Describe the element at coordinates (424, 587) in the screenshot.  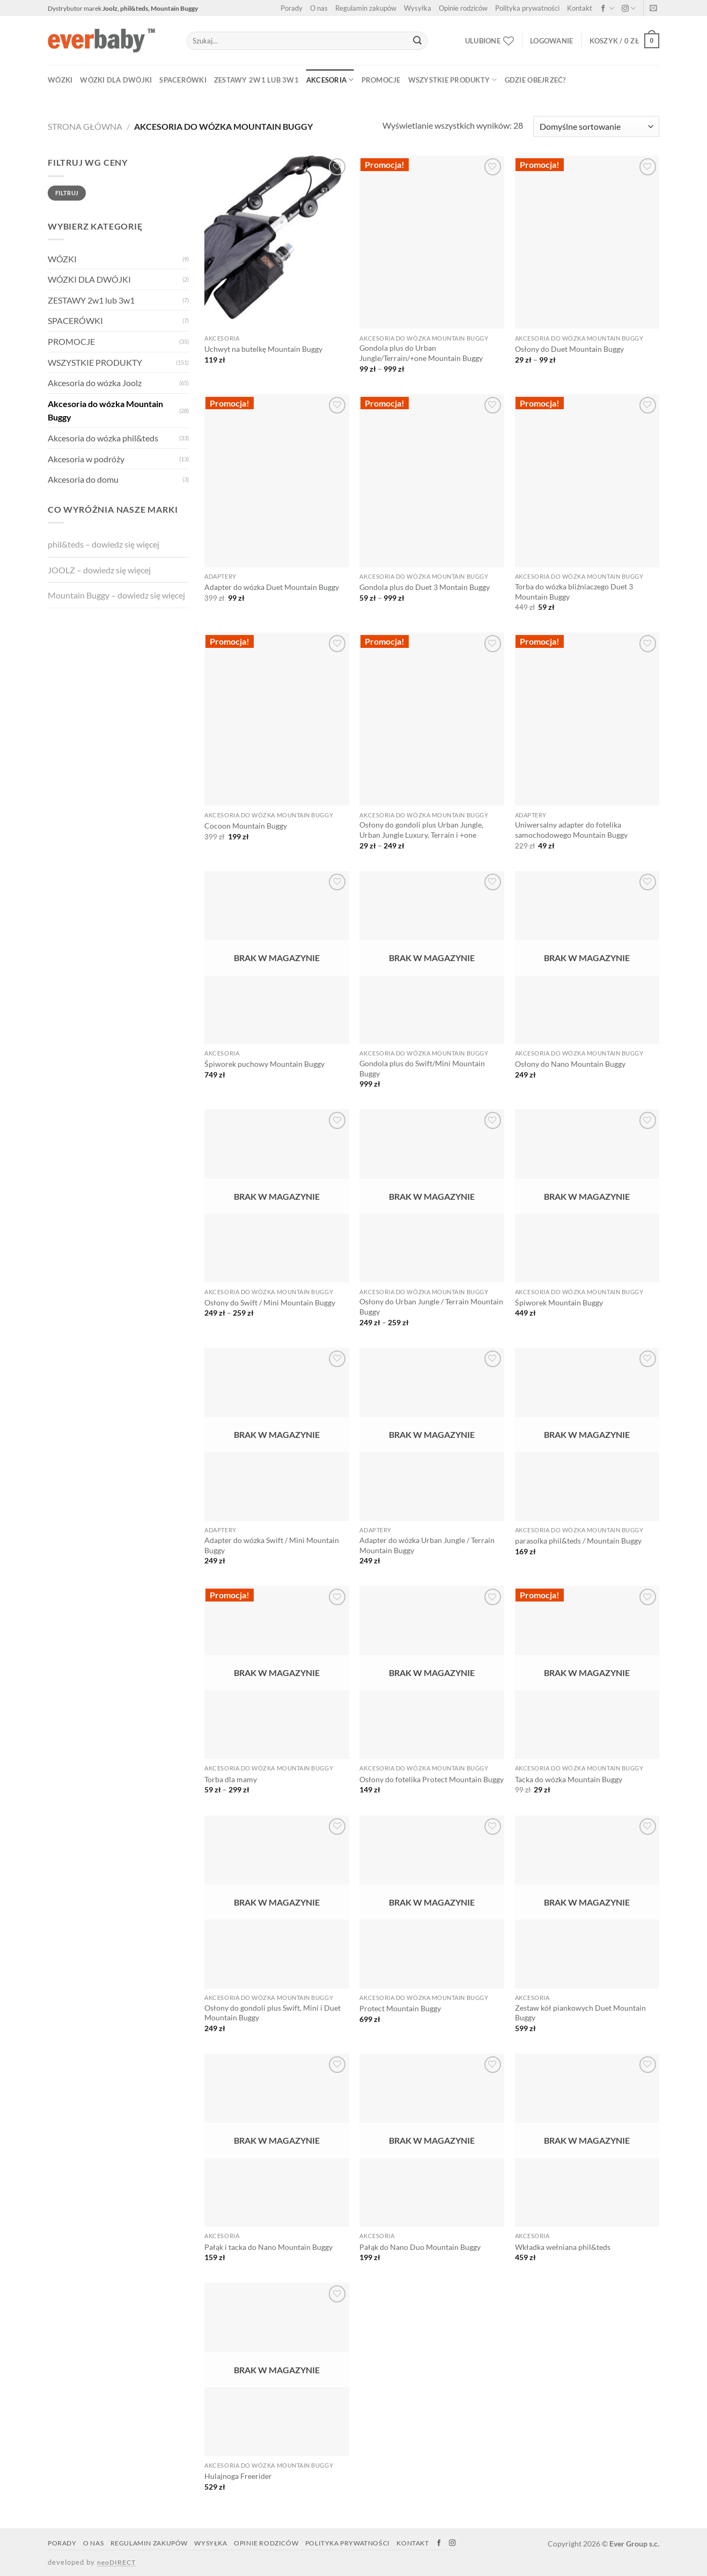
I see `Gondola plus do Duet 3 Montain Buggy` at that location.